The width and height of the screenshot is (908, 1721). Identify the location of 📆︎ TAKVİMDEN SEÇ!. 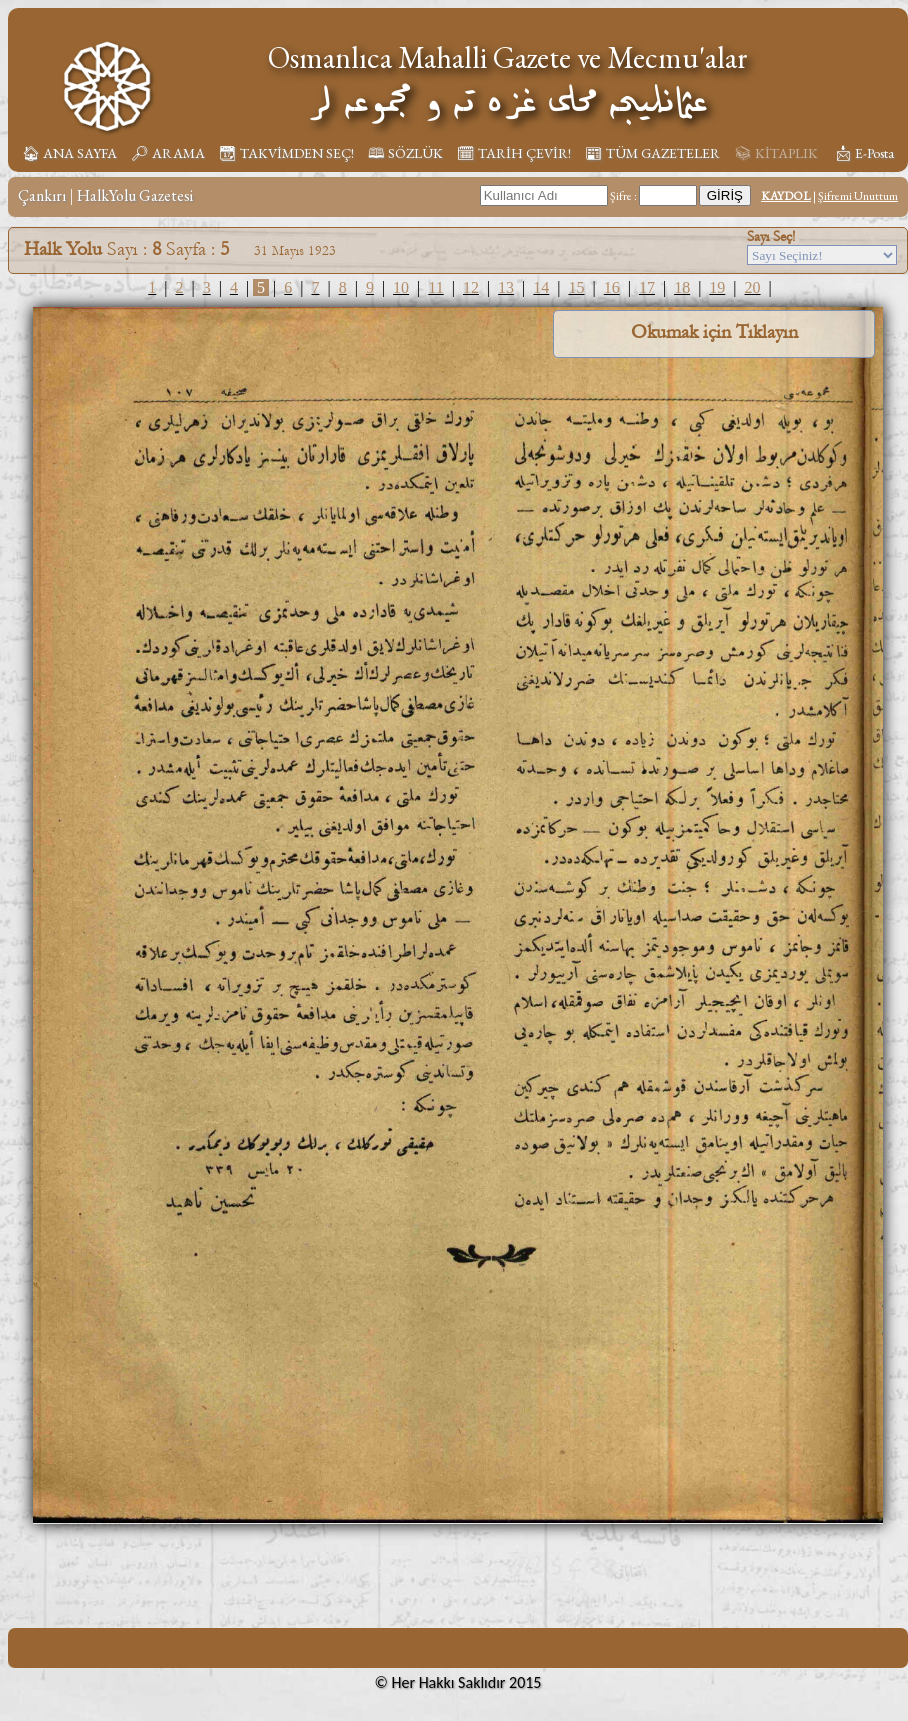
(286, 153).